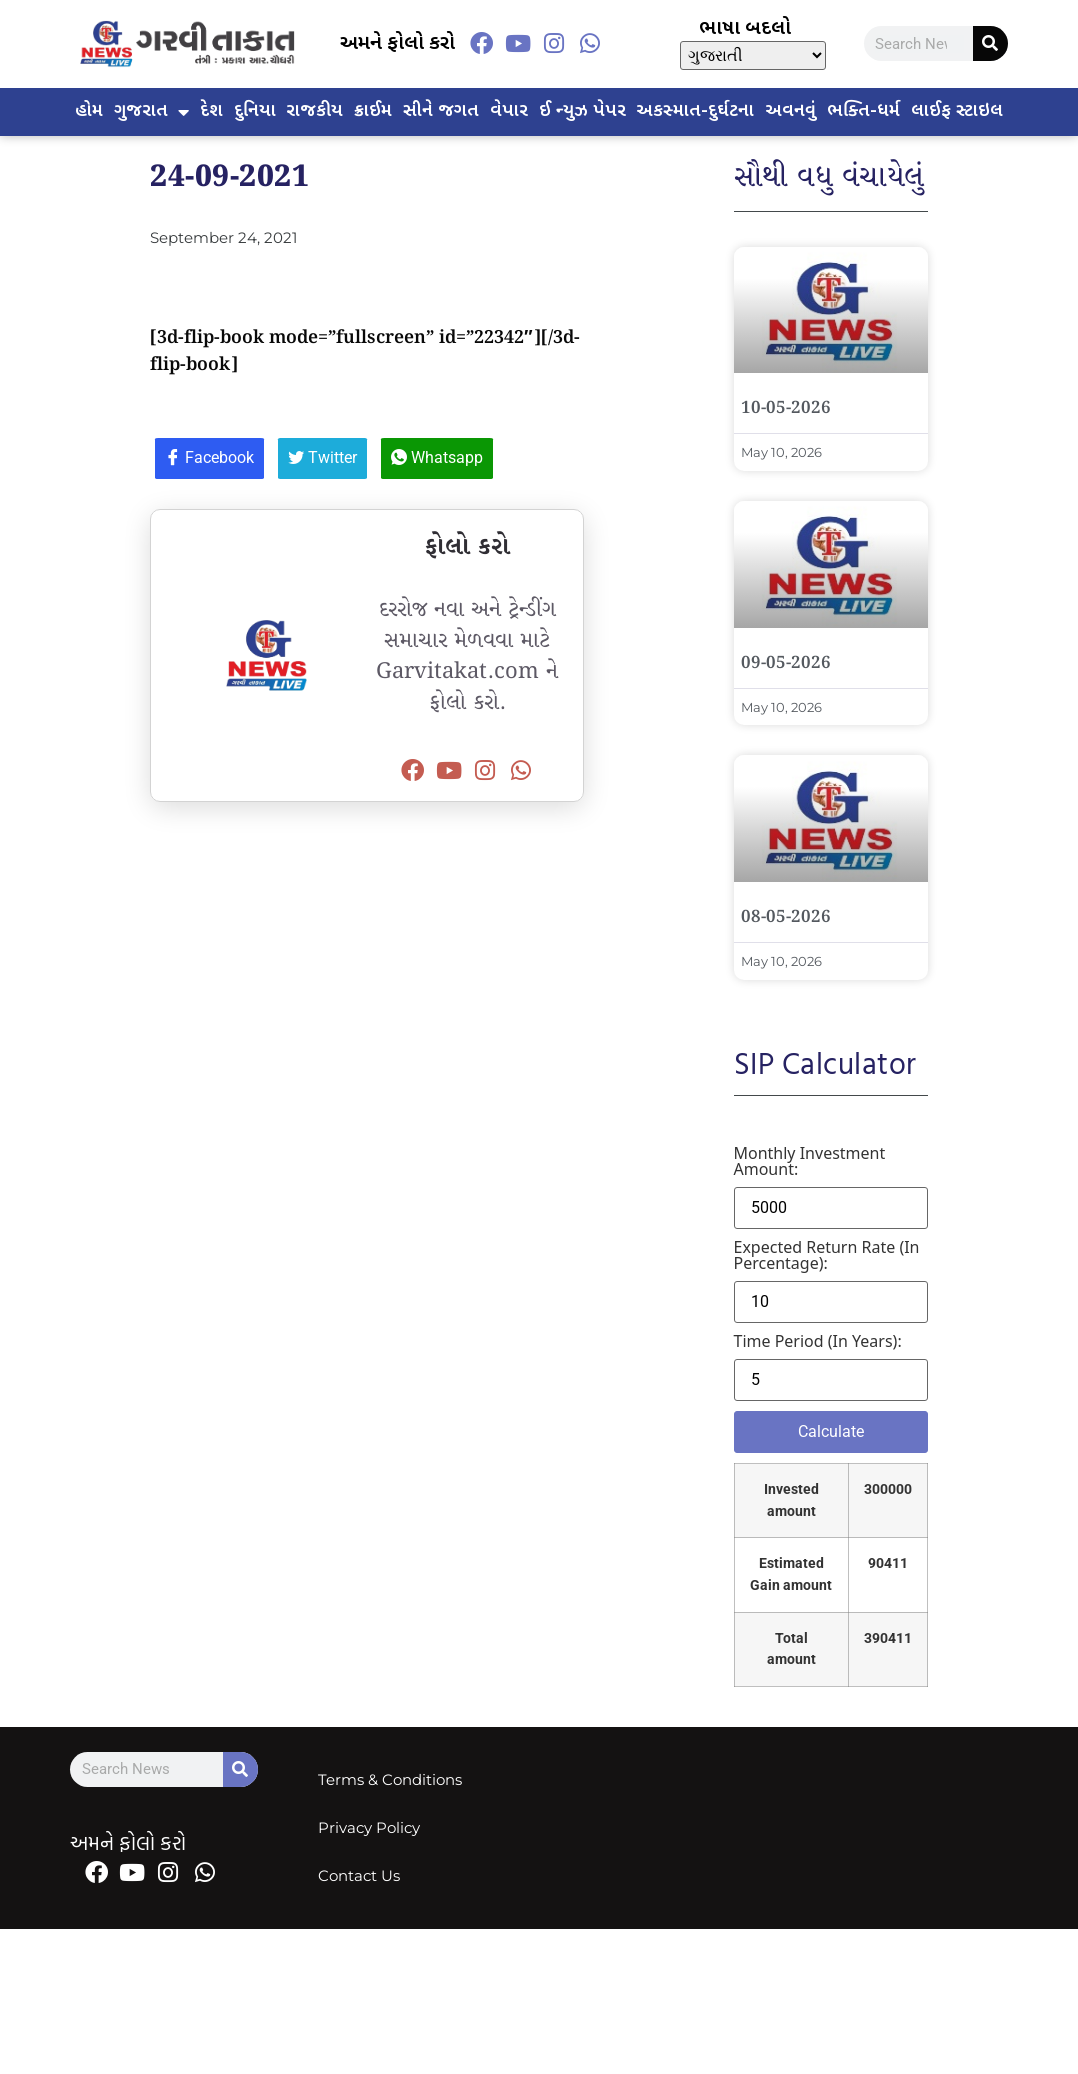  I want to click on ક્રાઈમ, so click(373, 111).